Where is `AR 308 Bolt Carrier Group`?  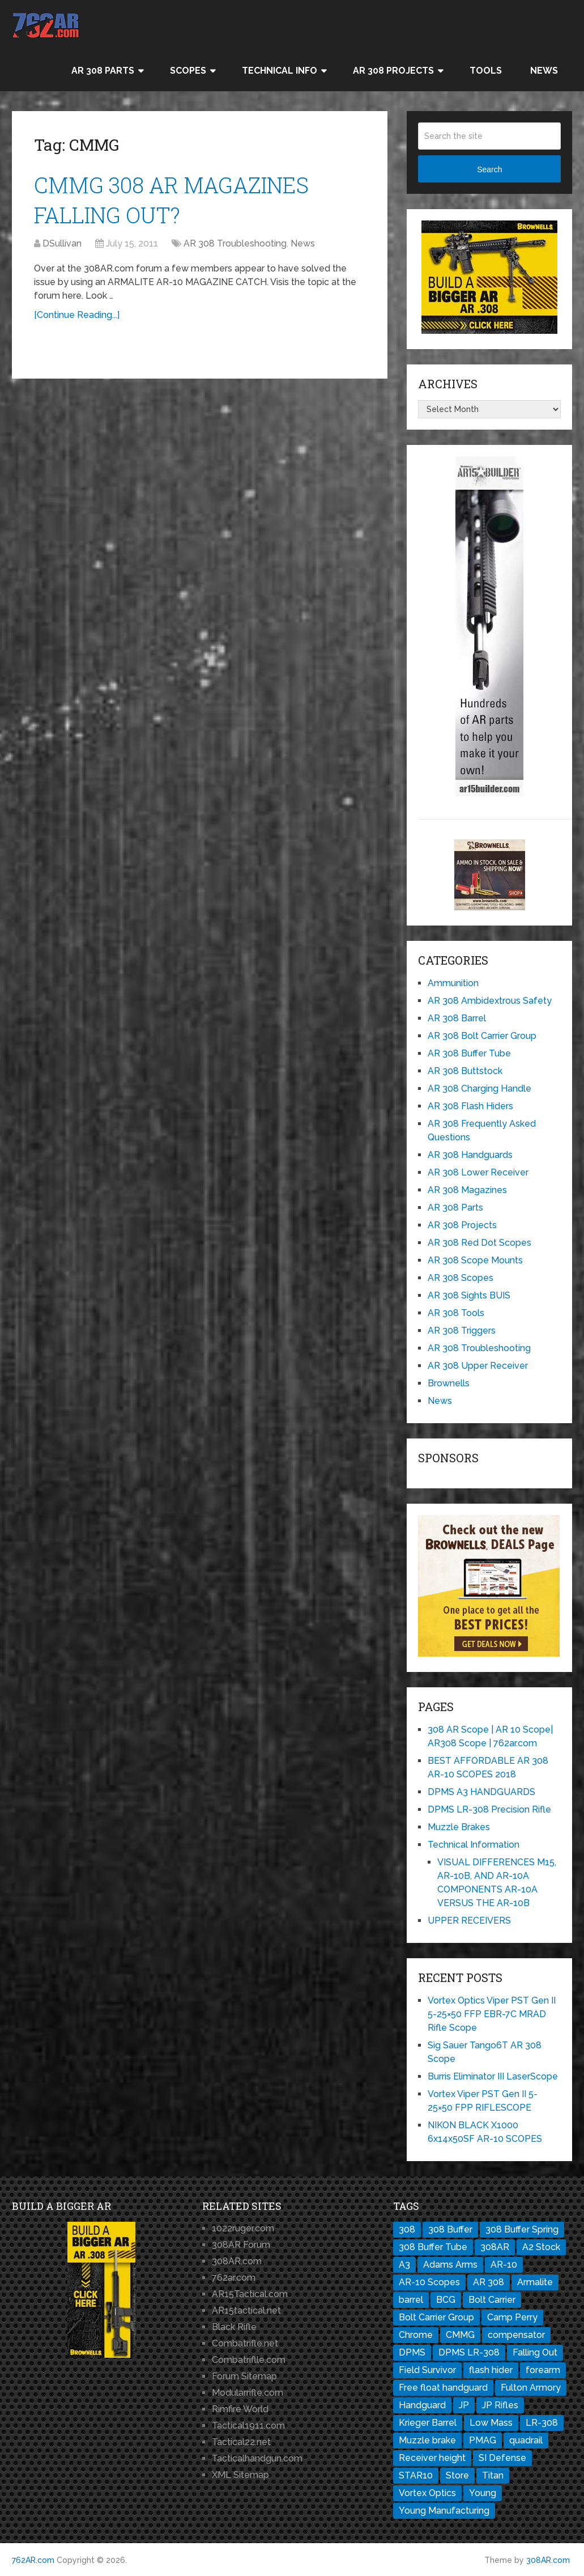
AR 308 Bolt Carrier Group is located at coordinates (482, 1035).